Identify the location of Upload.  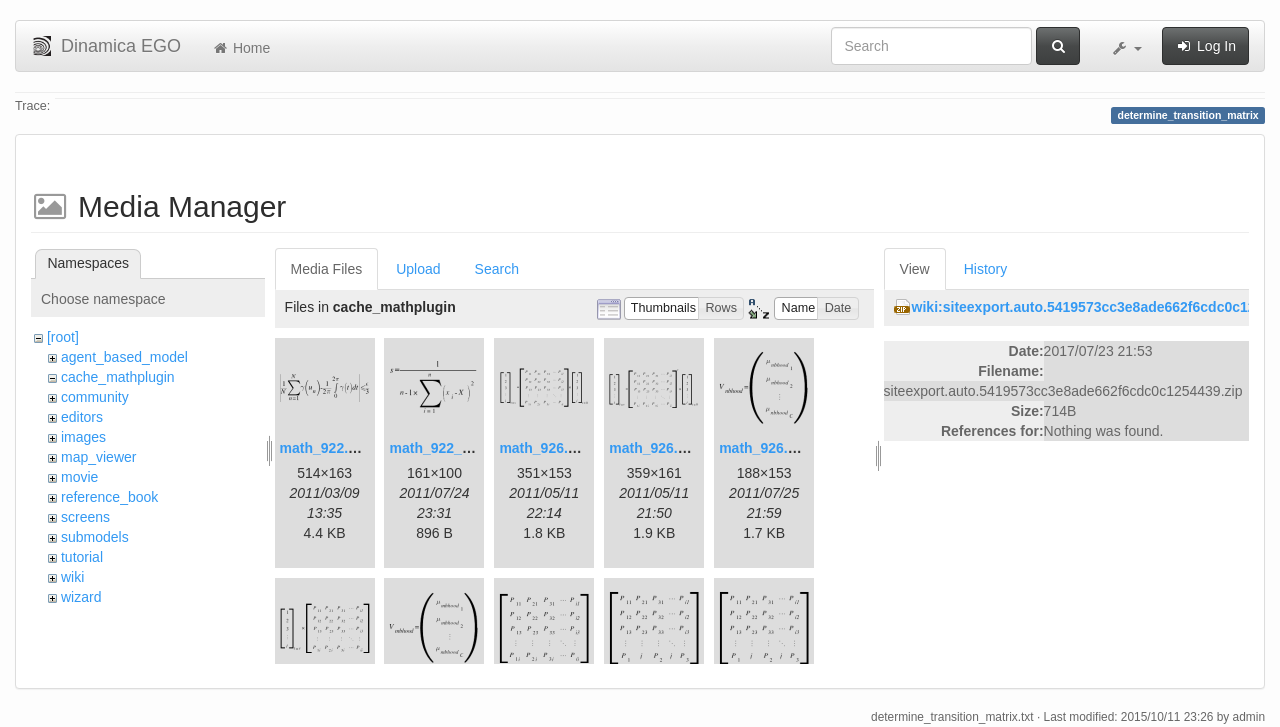
(418, 269).